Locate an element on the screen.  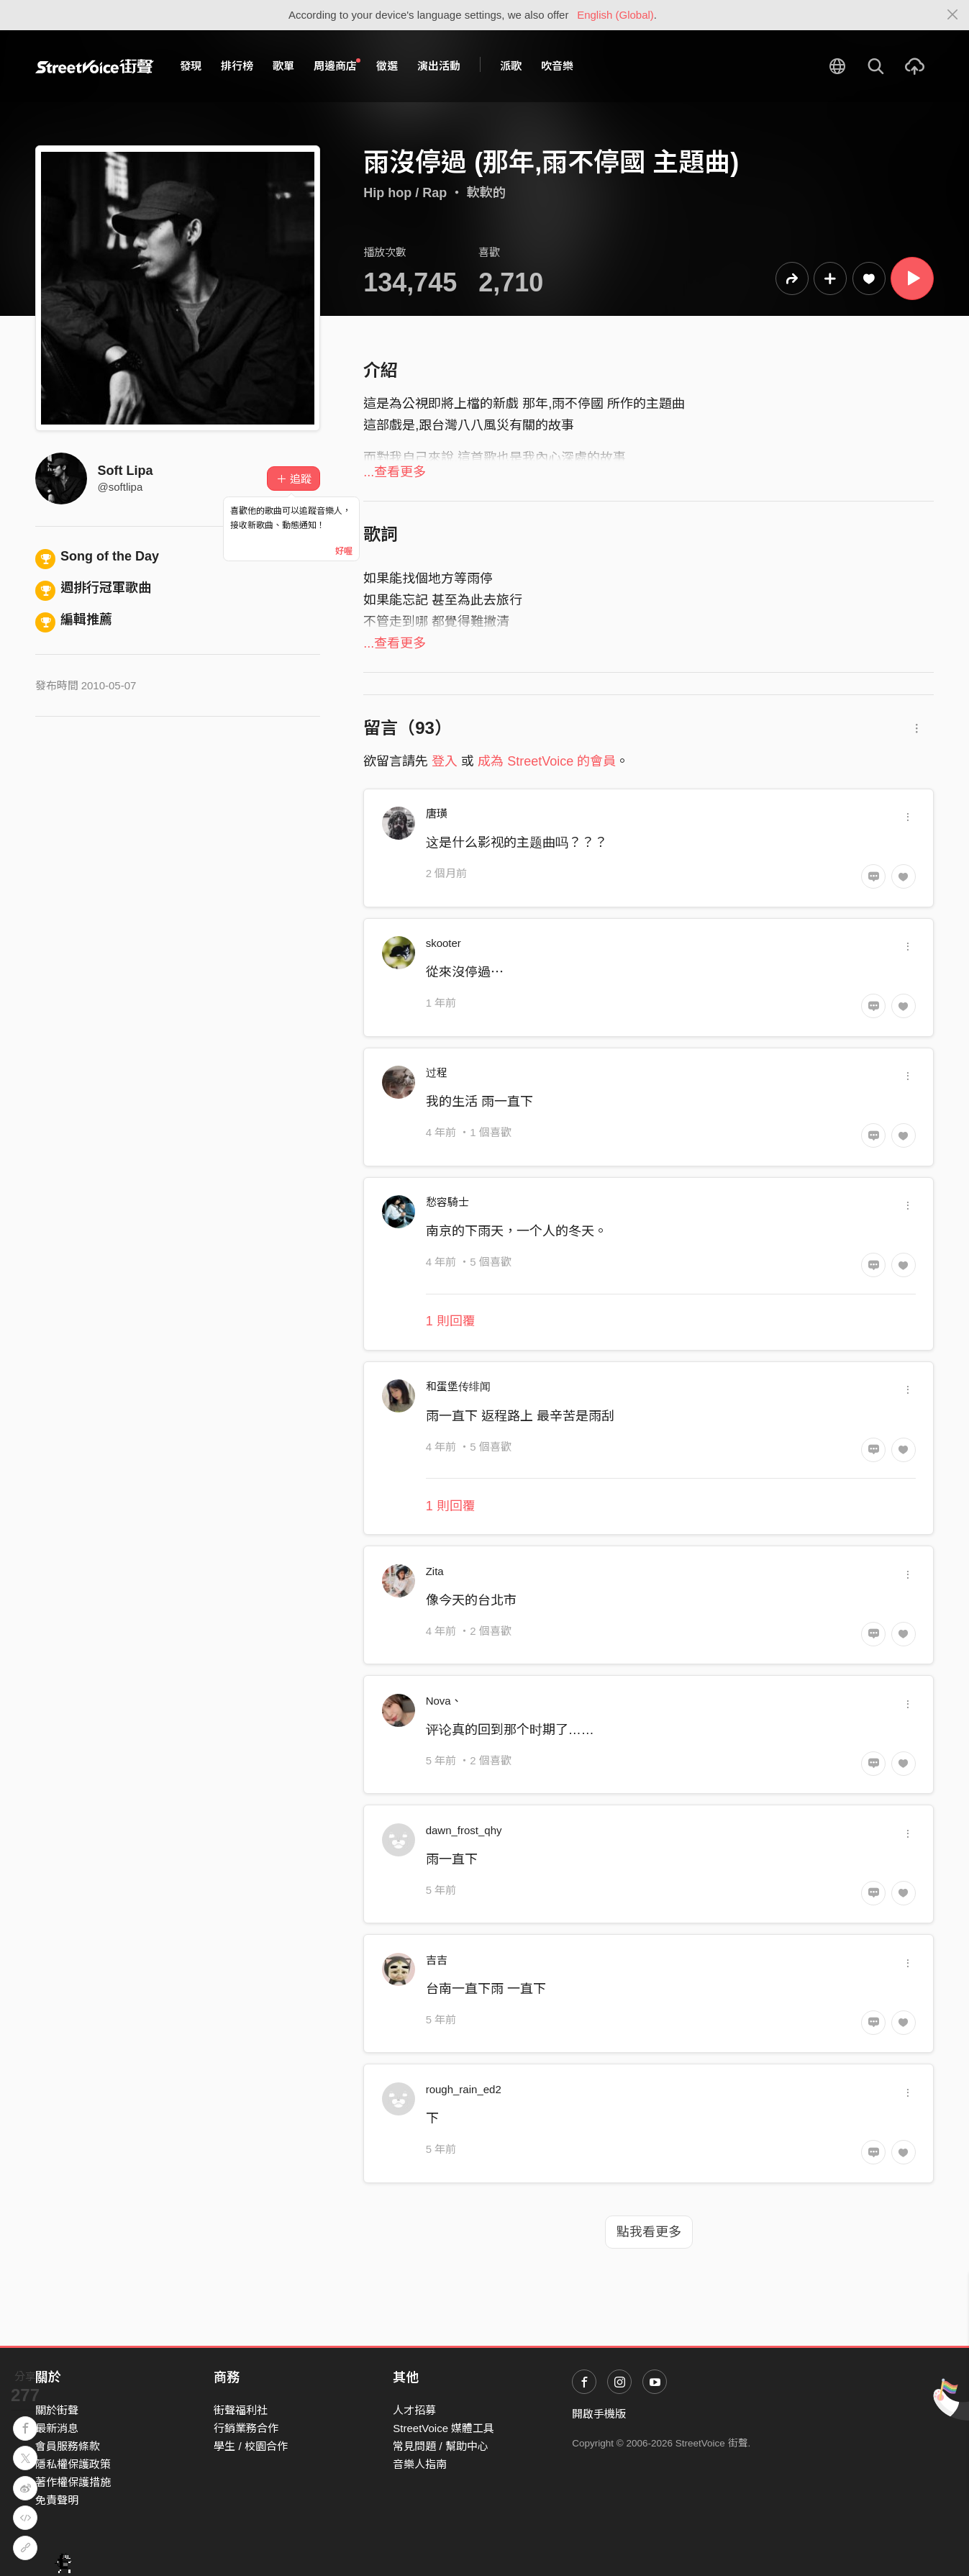
成為 StreetVoice 的會員 is located at coordinates (547, 761).